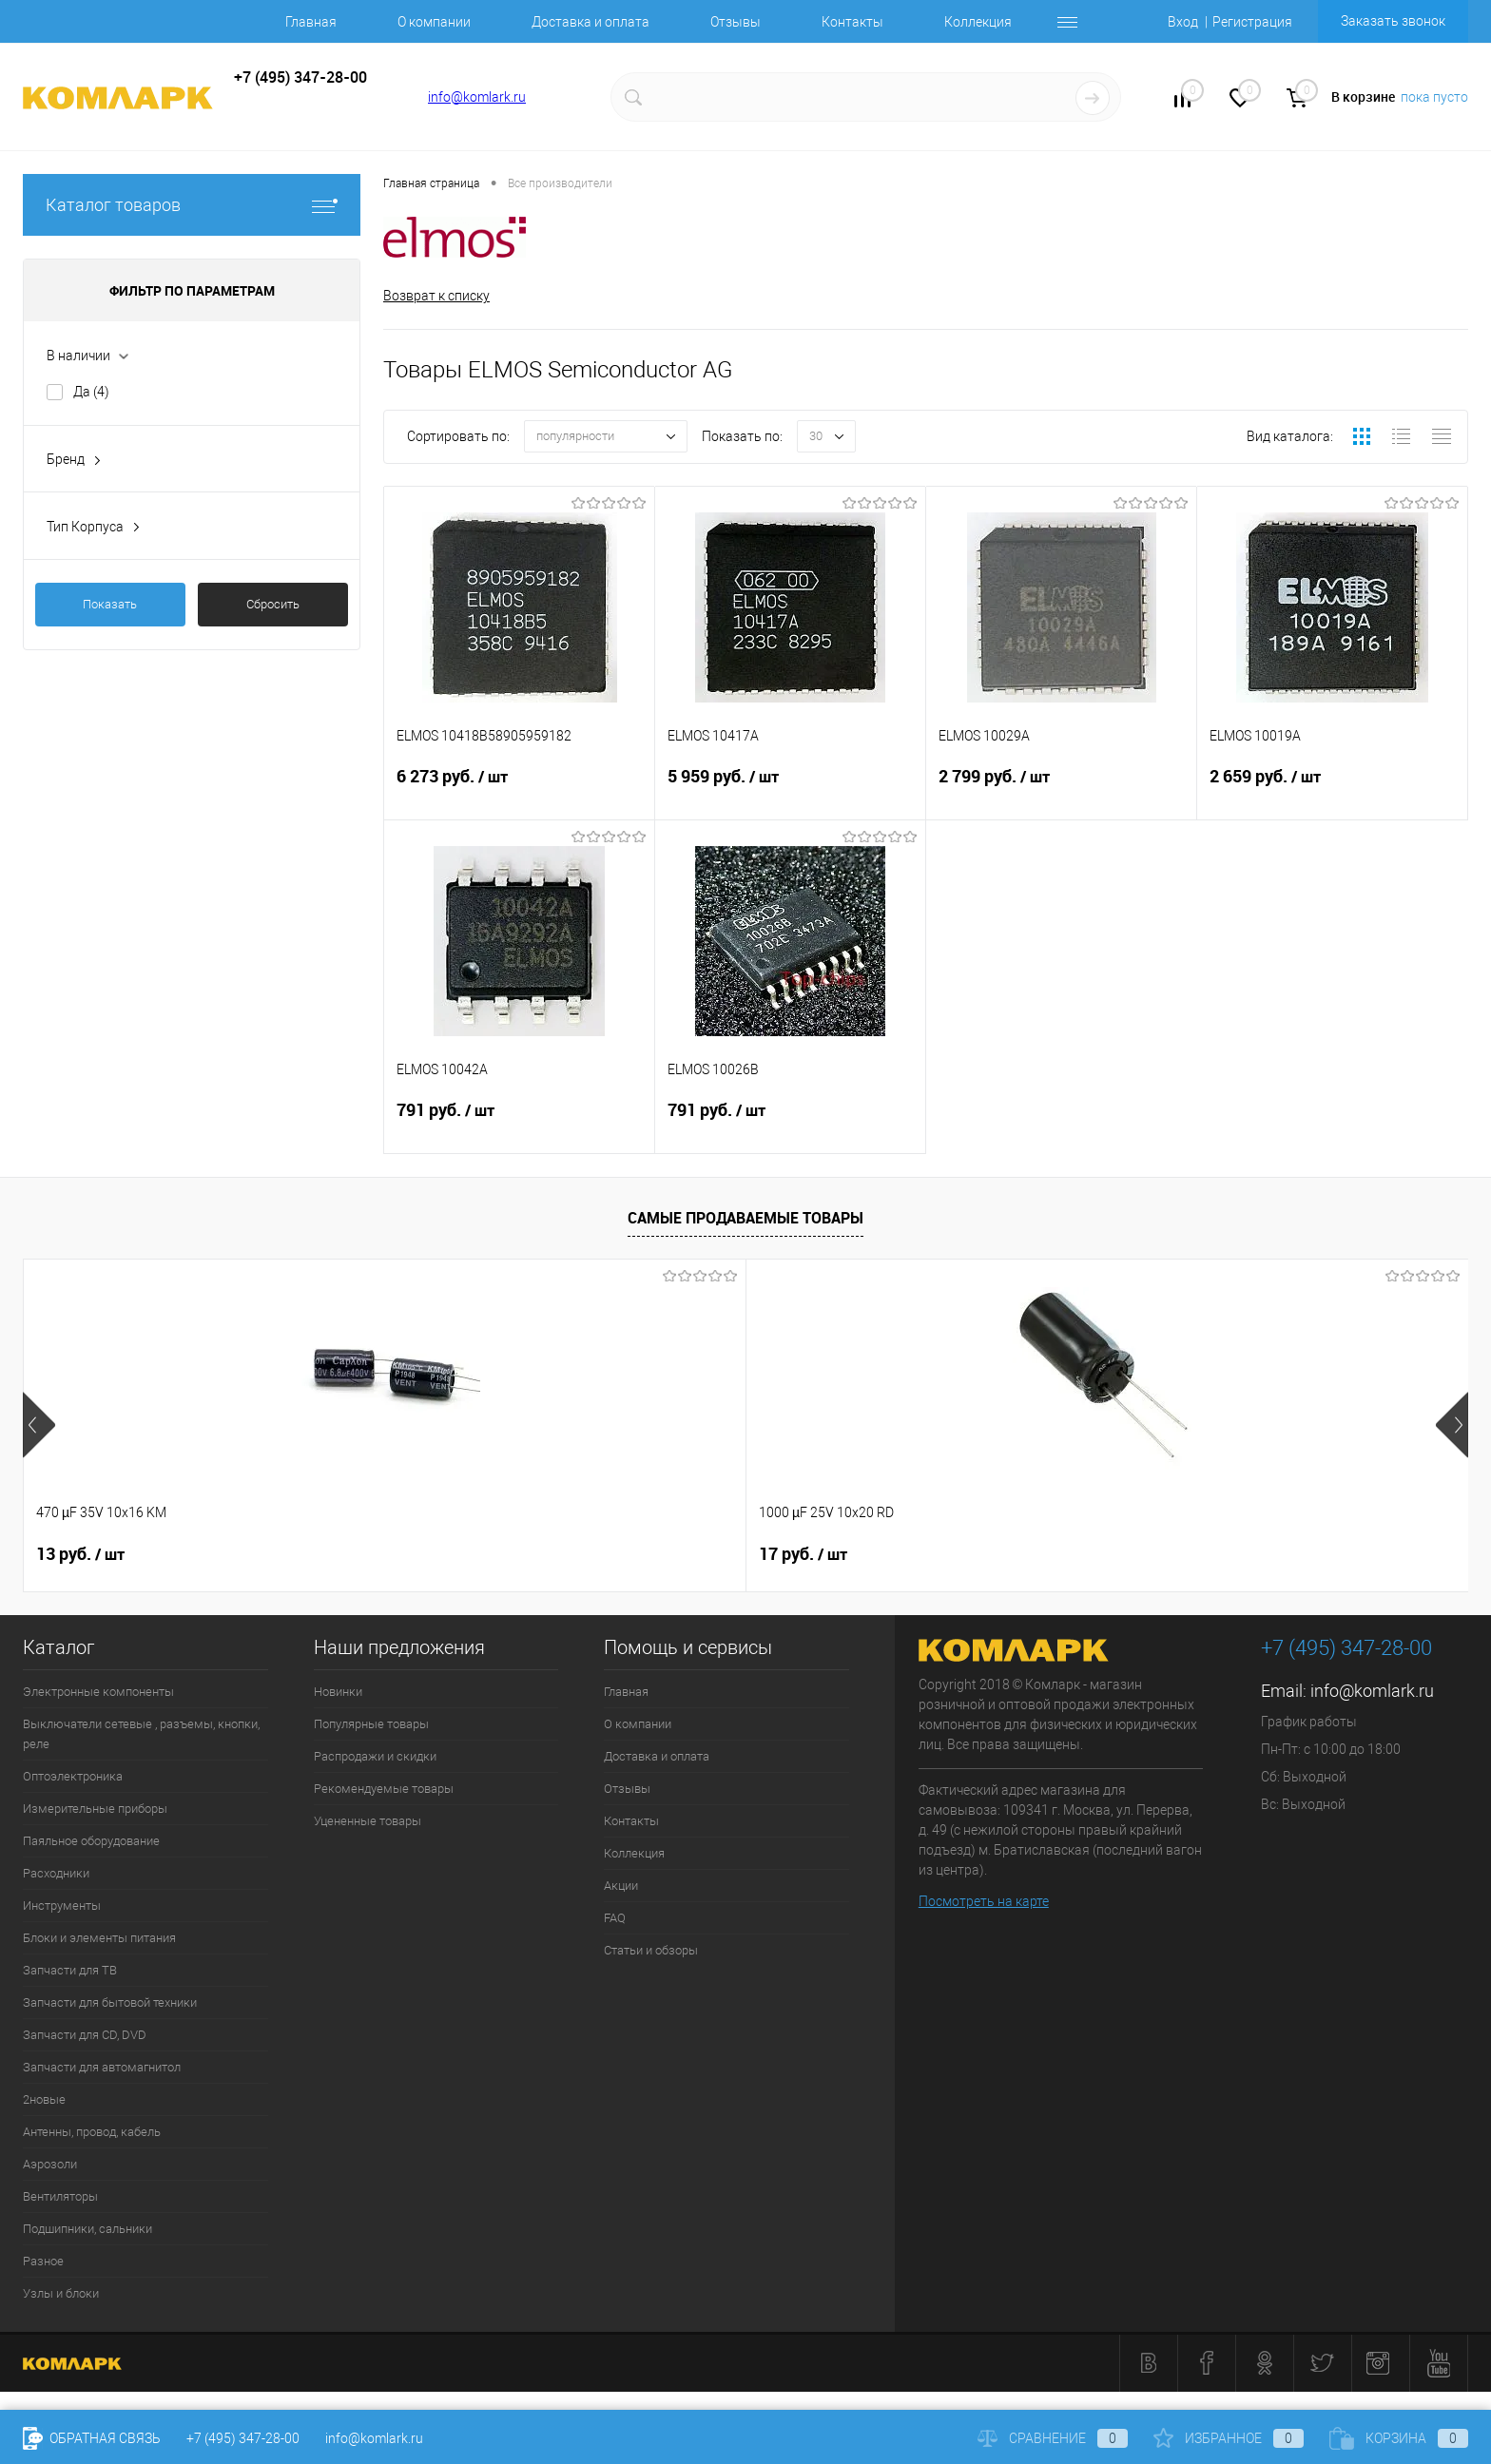 The width and height of the screenshot is (1491, 2464). Describe the element at coordinates (43, 2261) in the screenshot. I see `Разное` at that location.